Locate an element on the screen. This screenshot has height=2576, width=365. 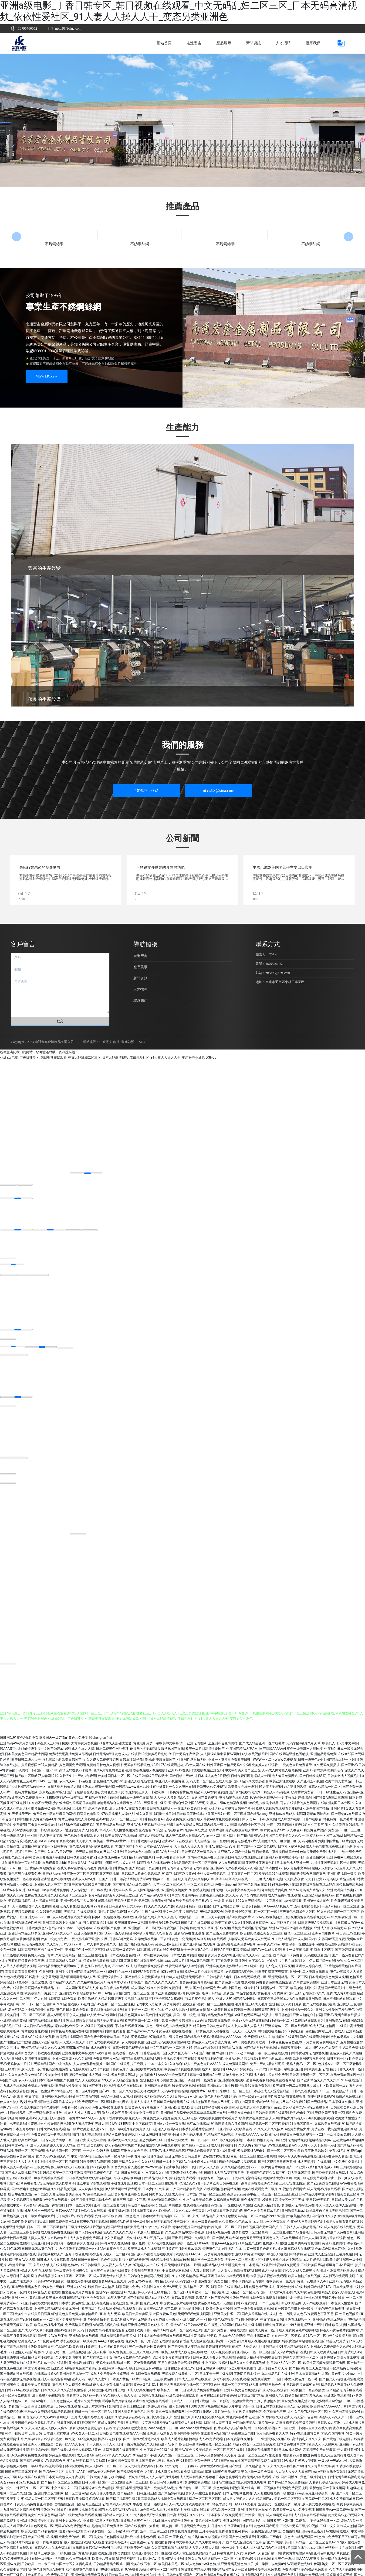
国产精品91久久久 is located at coordinates (62, 1932).